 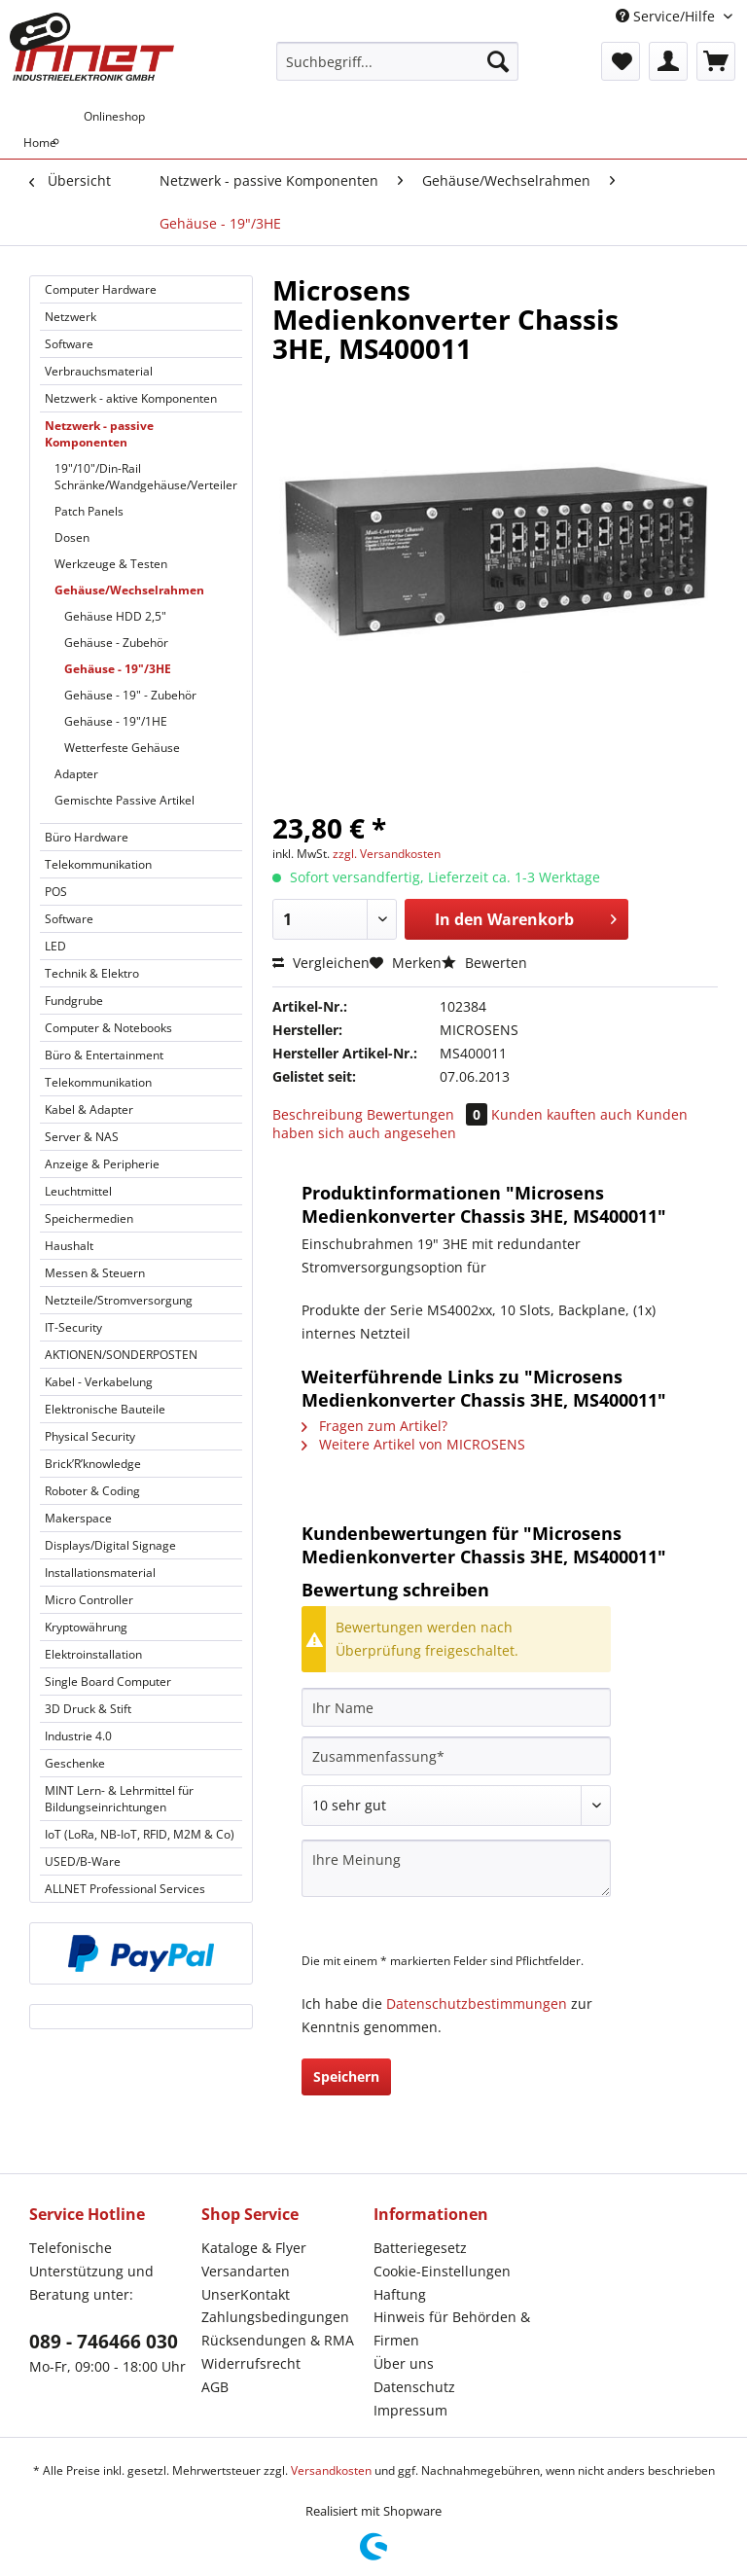 What do you see at coordinates (397, 70) in the screenshot?
I see `[menuitem]` at bounding box center [397, 70].